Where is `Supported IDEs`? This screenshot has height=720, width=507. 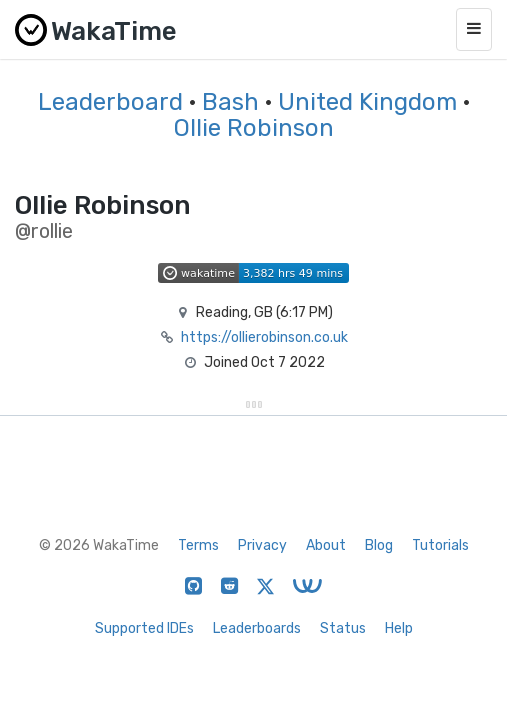 Supported IDEs is located at coordinates (144, 628).